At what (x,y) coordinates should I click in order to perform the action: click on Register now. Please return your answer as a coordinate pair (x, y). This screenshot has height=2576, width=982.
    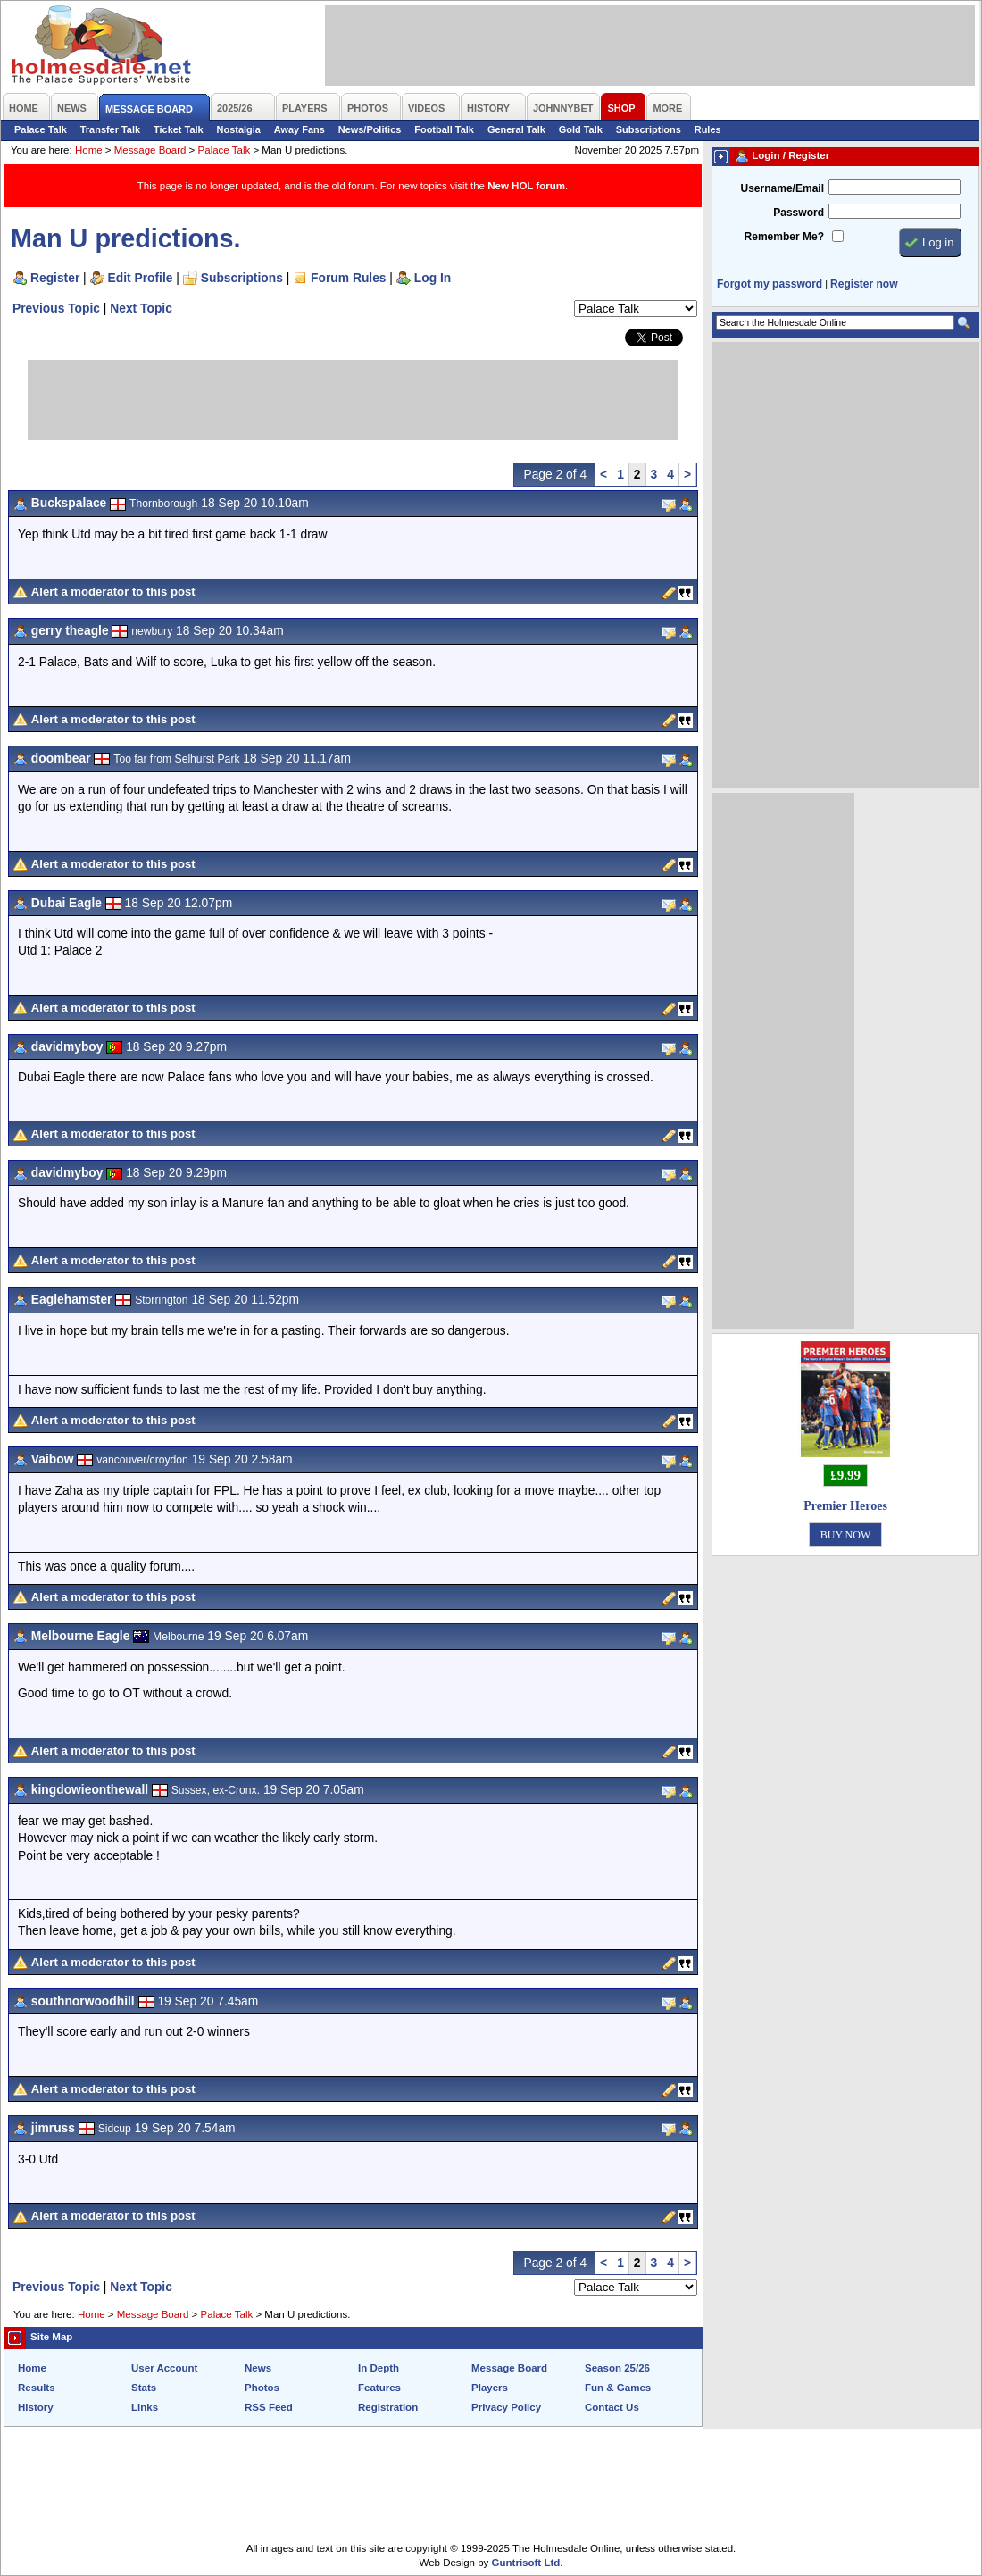
    Looking at the image, I should click on (863, 284).